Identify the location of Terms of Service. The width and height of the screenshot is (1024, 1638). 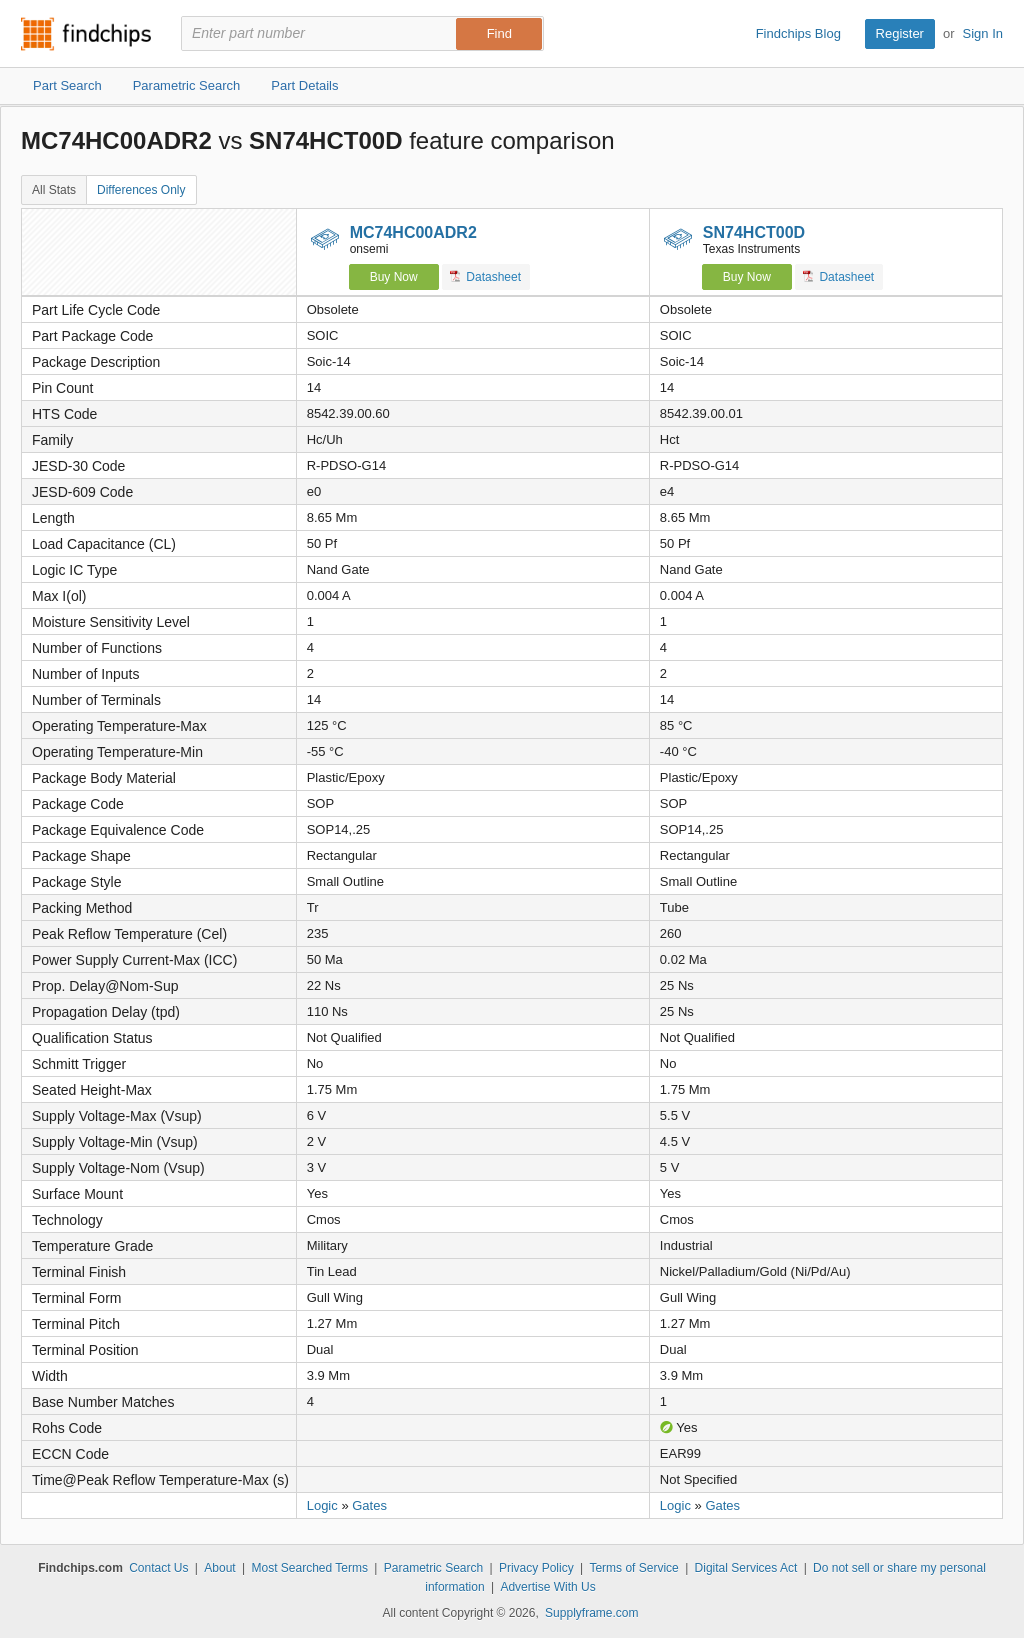
(633, 1568).